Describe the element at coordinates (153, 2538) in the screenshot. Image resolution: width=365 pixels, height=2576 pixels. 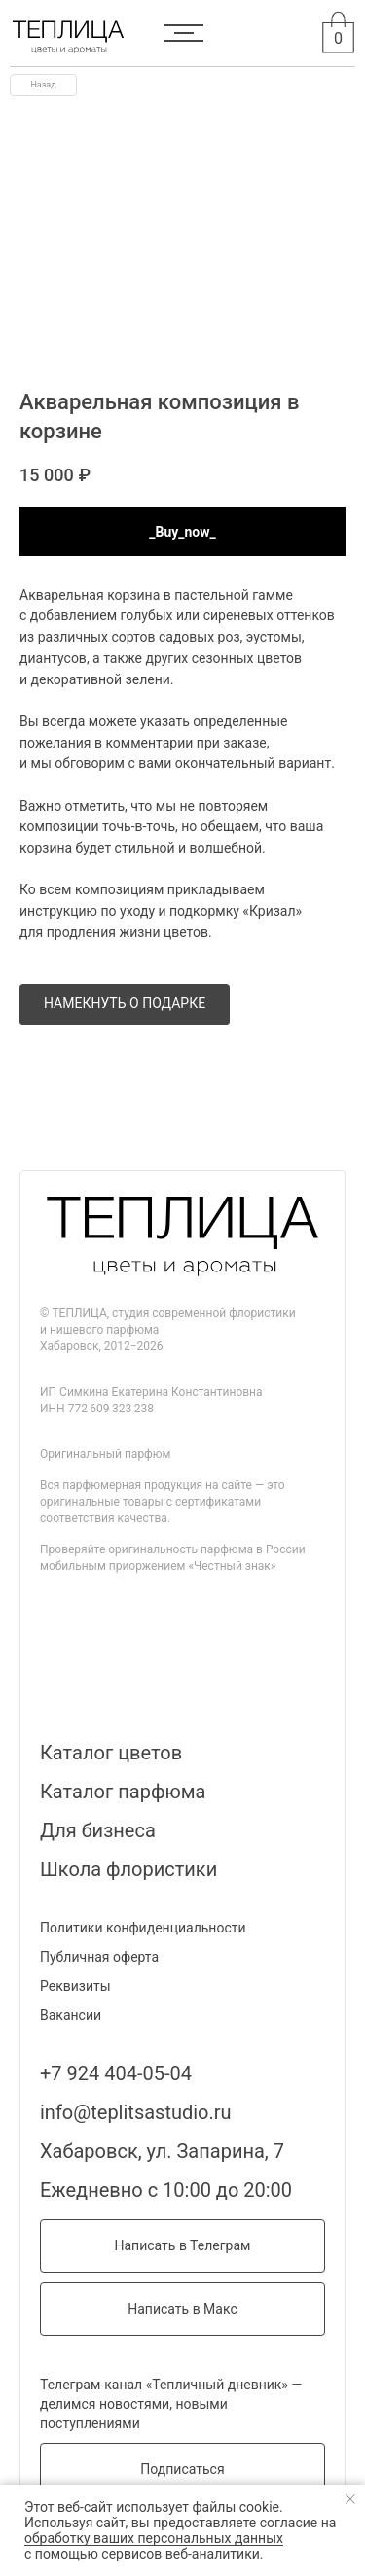
I see `обработку ваших персональных данных` at that location.